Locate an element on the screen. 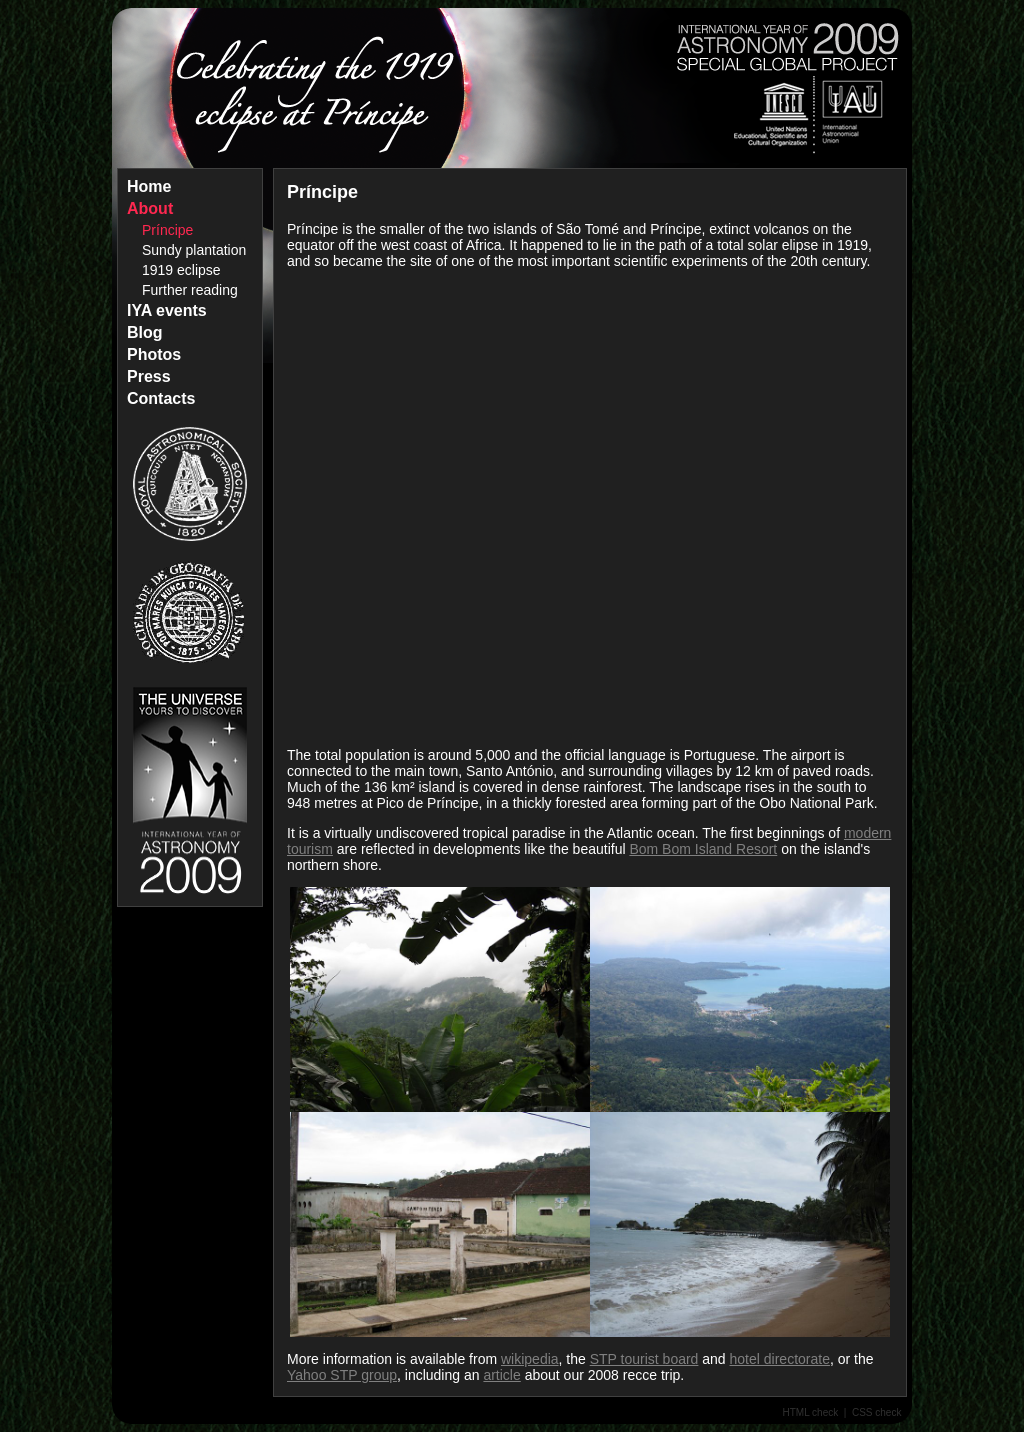  Sundy plantation is located at coordinates (194, 250).